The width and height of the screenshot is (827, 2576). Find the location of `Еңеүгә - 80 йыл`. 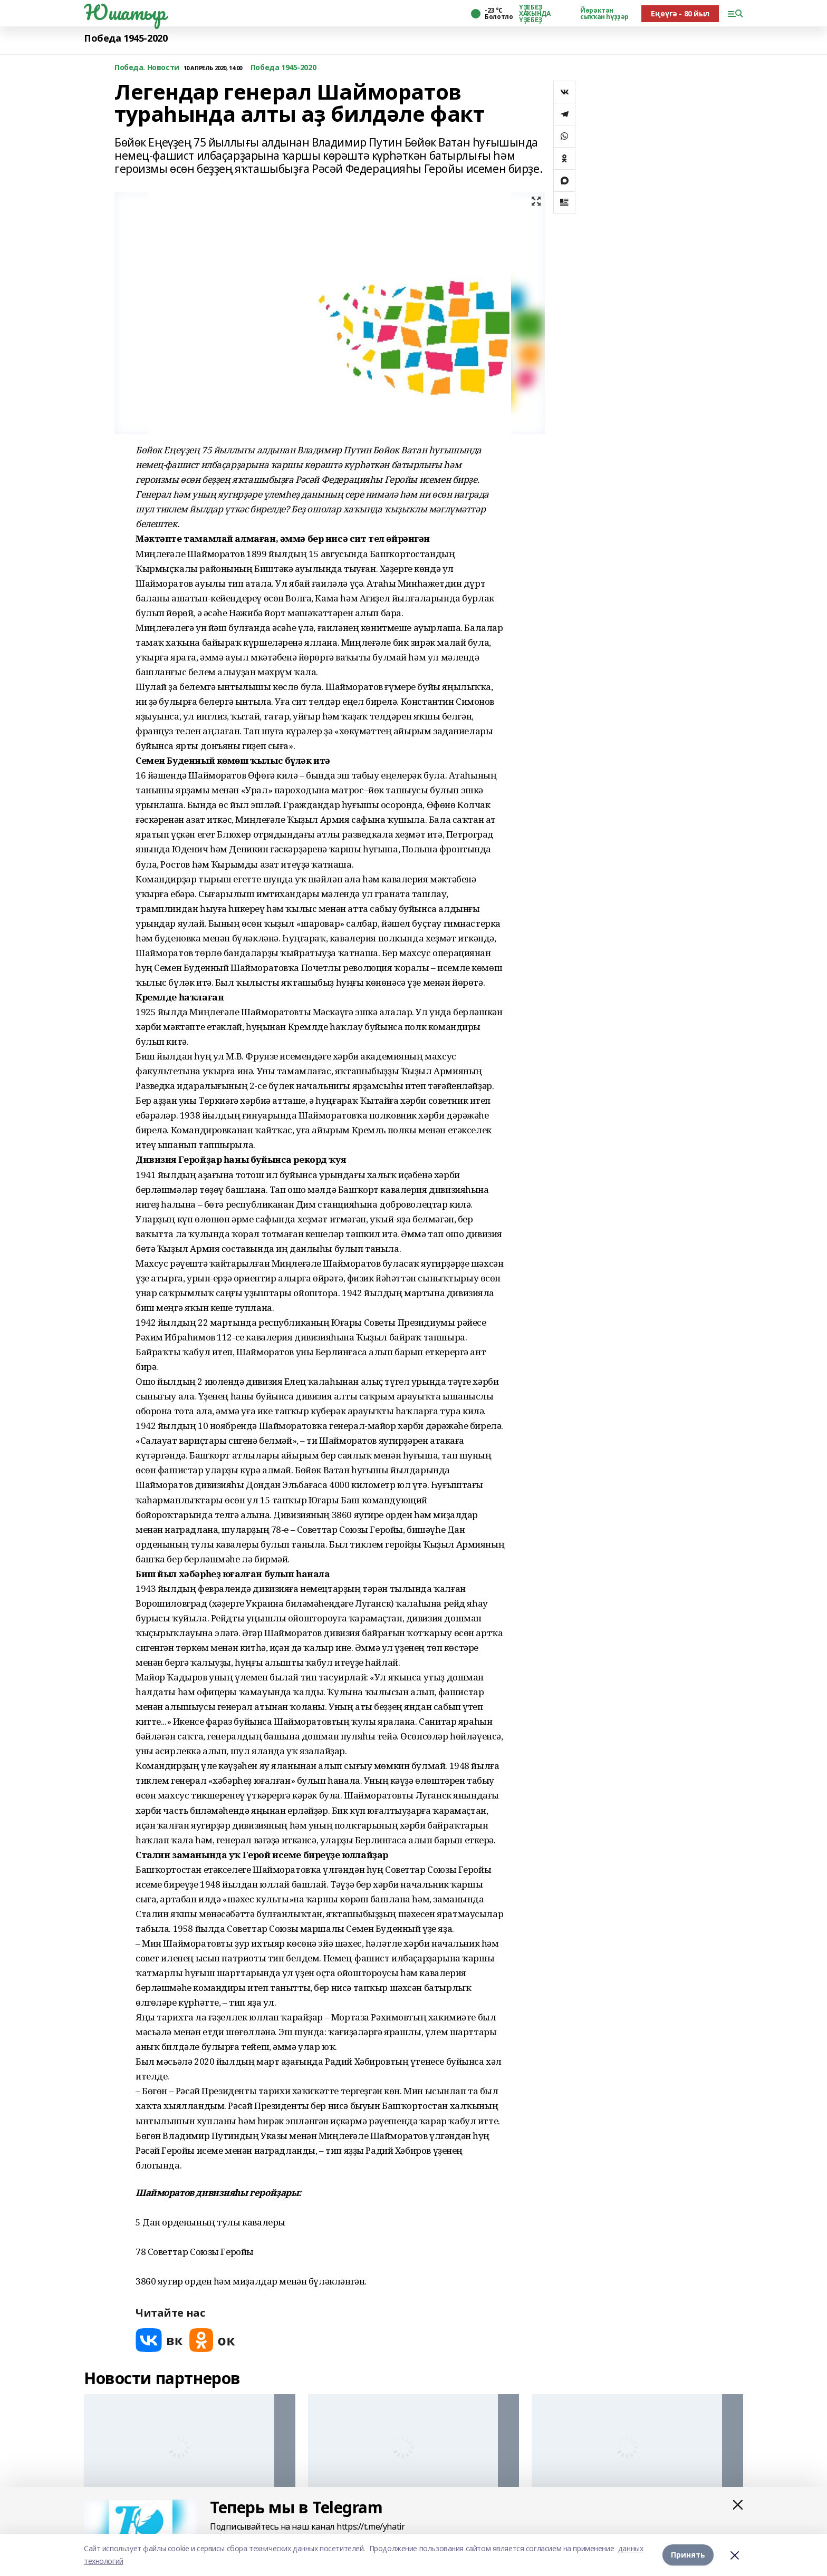

Еңеүгә - 80 йыл is located at coordinates (680, 13).